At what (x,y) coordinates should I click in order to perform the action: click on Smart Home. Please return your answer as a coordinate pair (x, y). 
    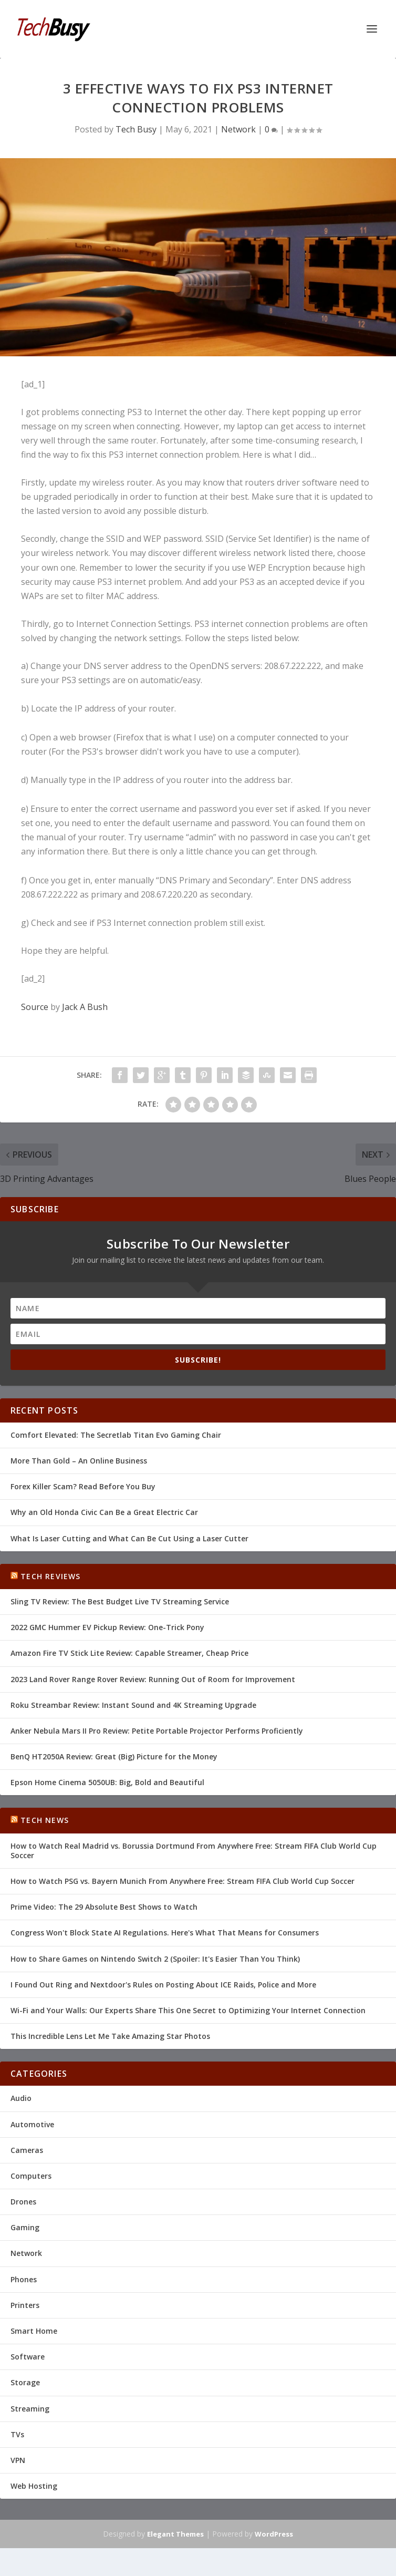
    Looking at the image, I should click on (34, 2331).